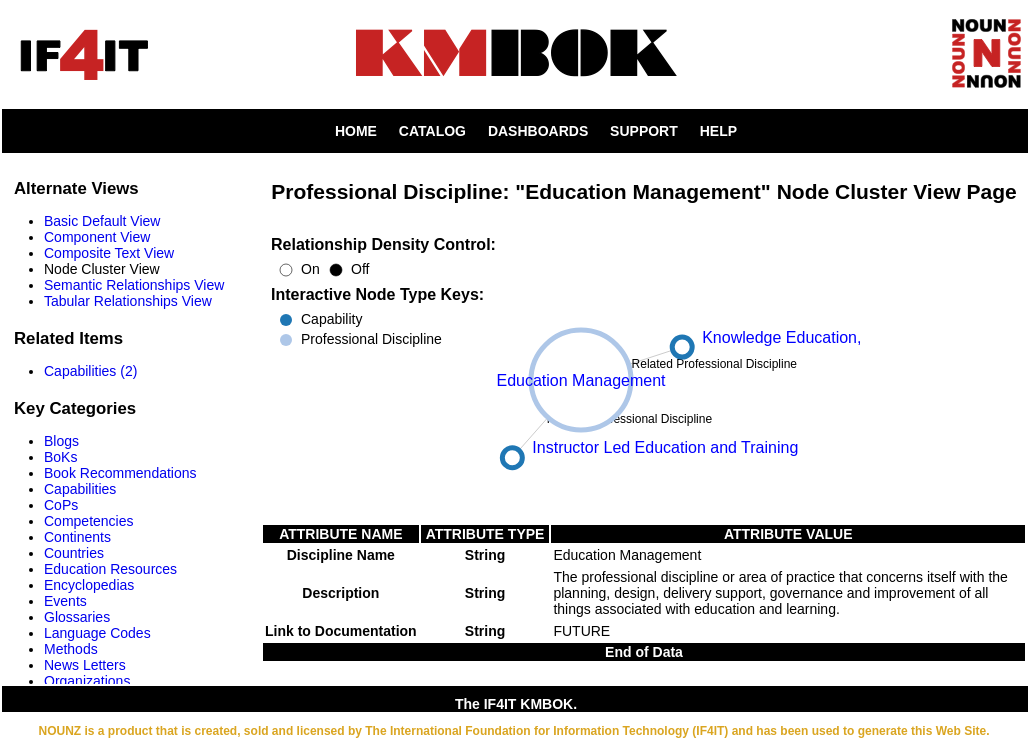 The image size is (1028, 738). I want to click on News Letters, so click(85, 665).